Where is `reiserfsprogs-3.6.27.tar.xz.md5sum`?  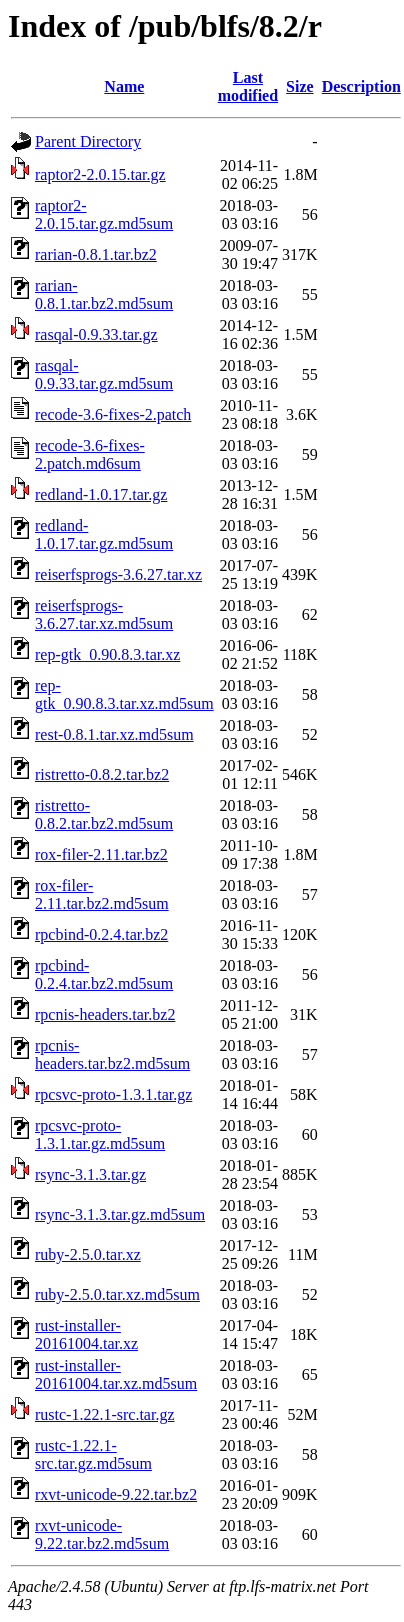 reiserfsprogs-3.6.27.tar.xz.md5sum is located at coordinates (104, 614).